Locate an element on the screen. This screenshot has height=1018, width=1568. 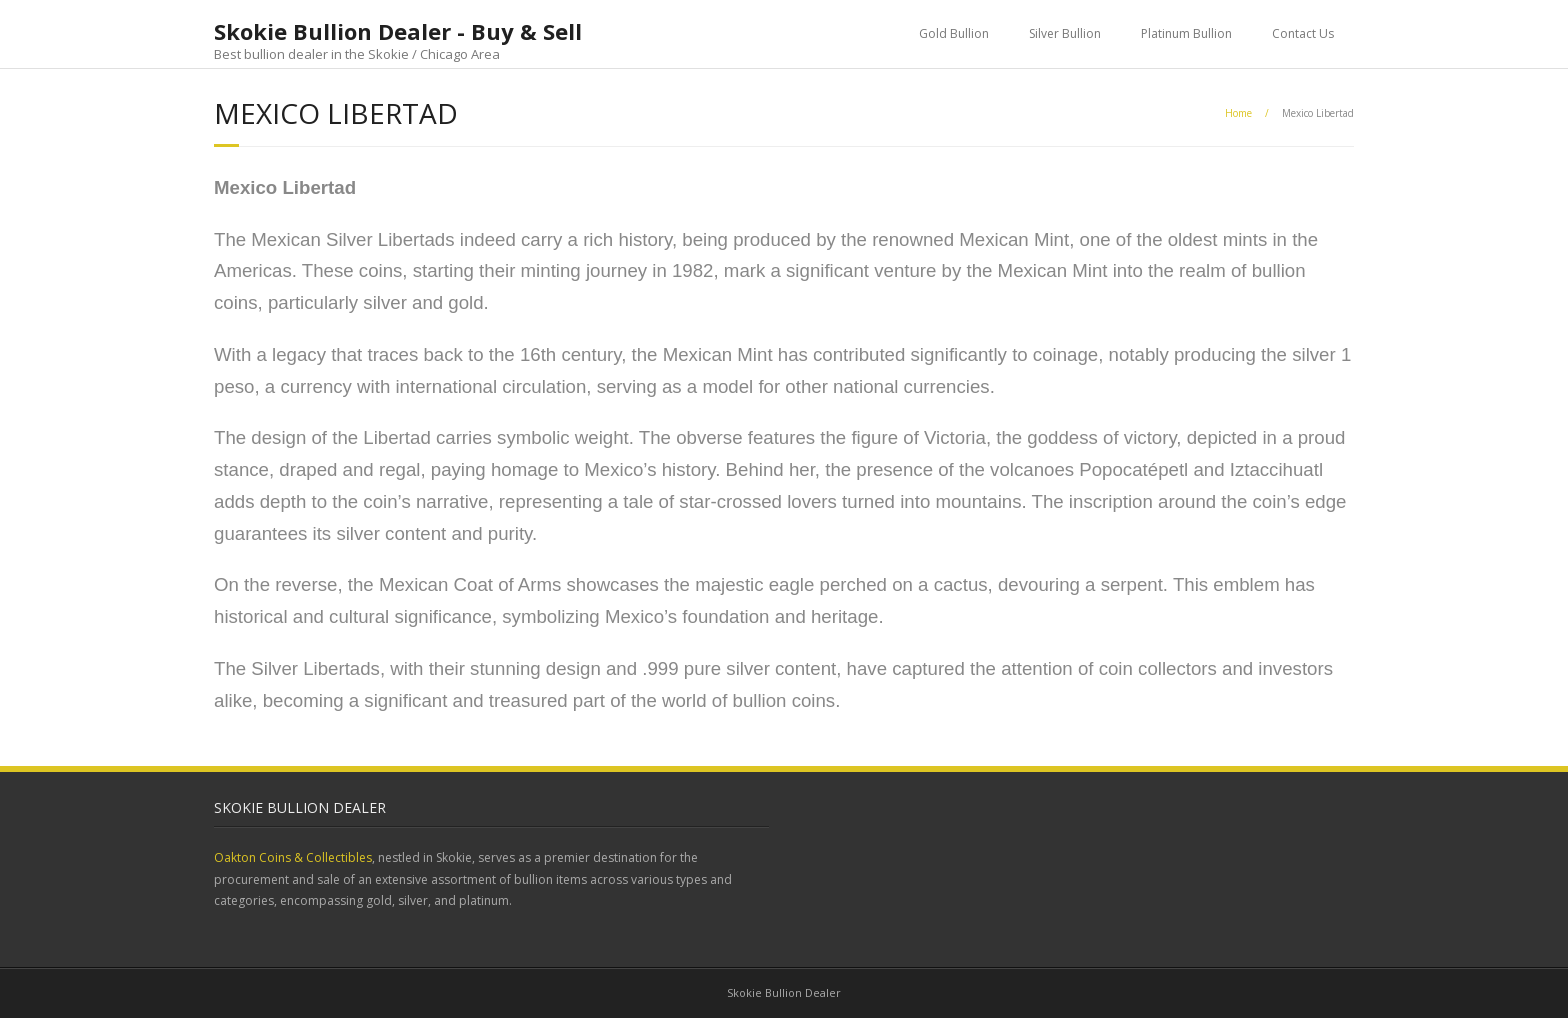
Oakton Coins & Collectibles is located at coordinates (293, 857).